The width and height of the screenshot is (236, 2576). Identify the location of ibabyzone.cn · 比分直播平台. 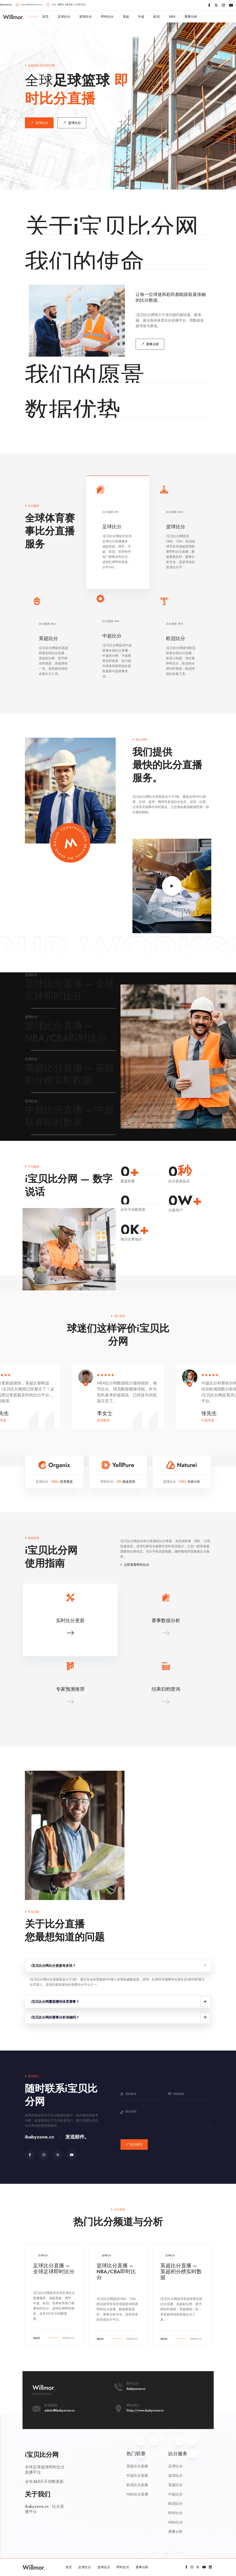
(44, 2509).